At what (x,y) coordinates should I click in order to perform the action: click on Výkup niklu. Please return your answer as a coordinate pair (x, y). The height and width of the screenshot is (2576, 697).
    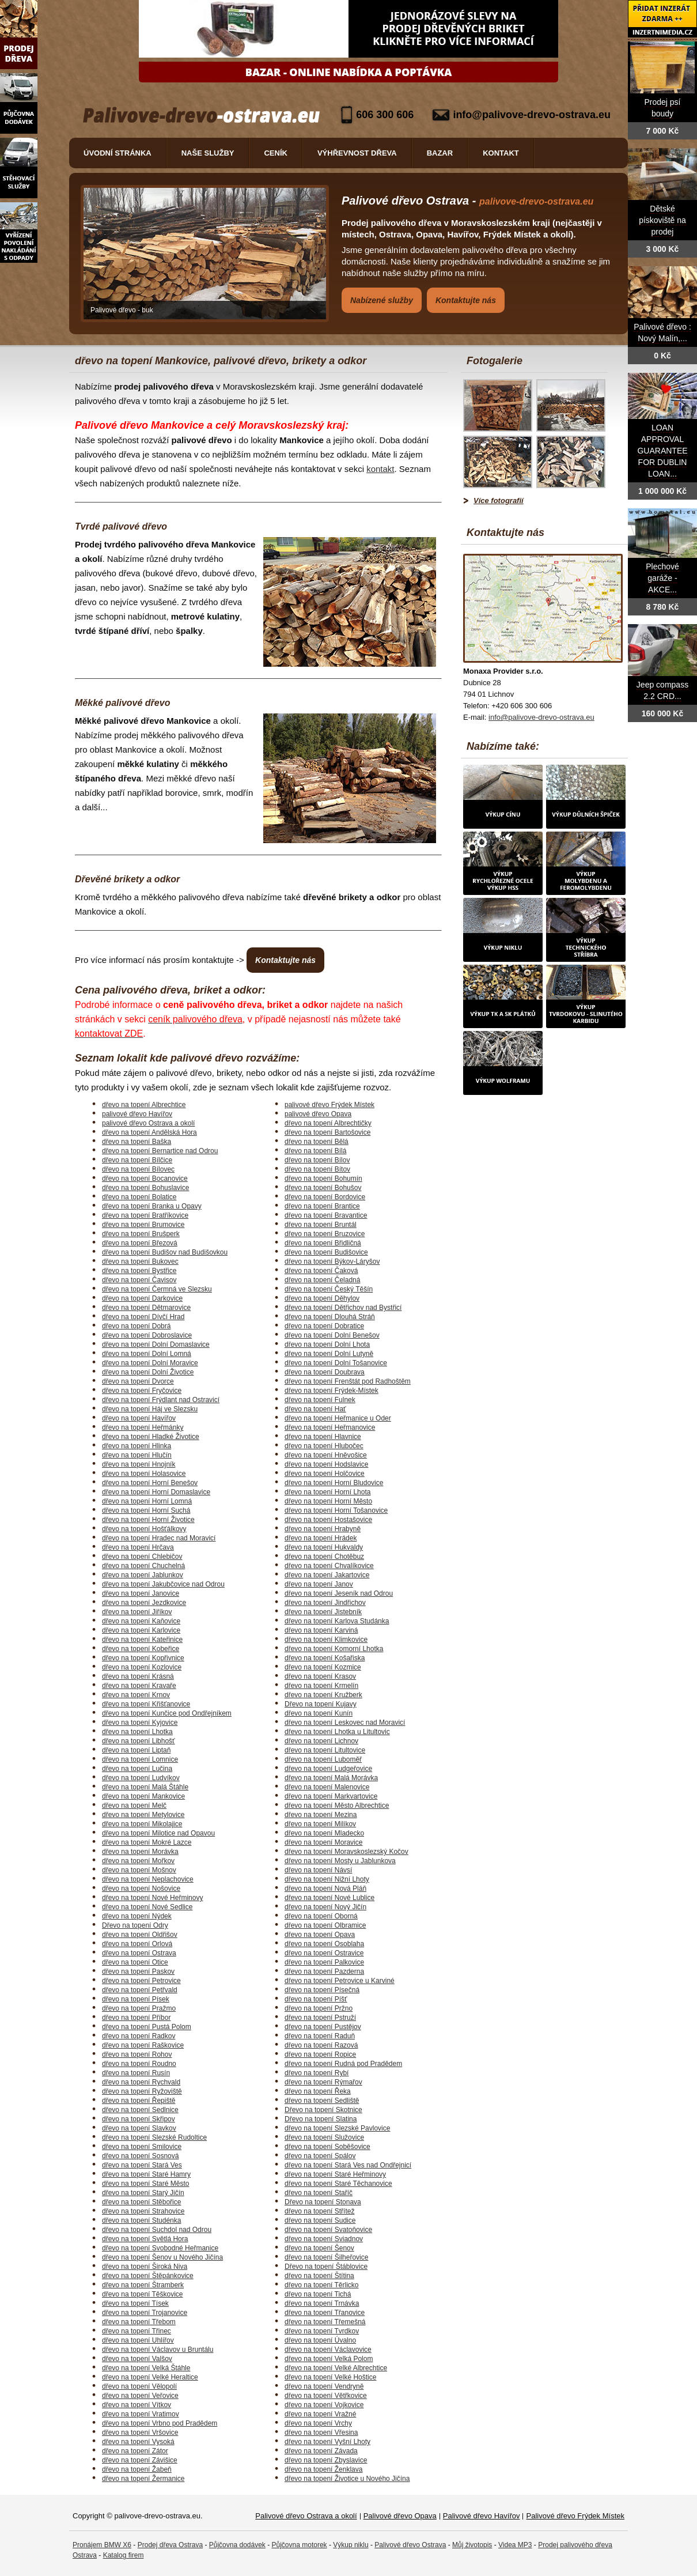
    Looking at the image, I should click on (350, 2545).